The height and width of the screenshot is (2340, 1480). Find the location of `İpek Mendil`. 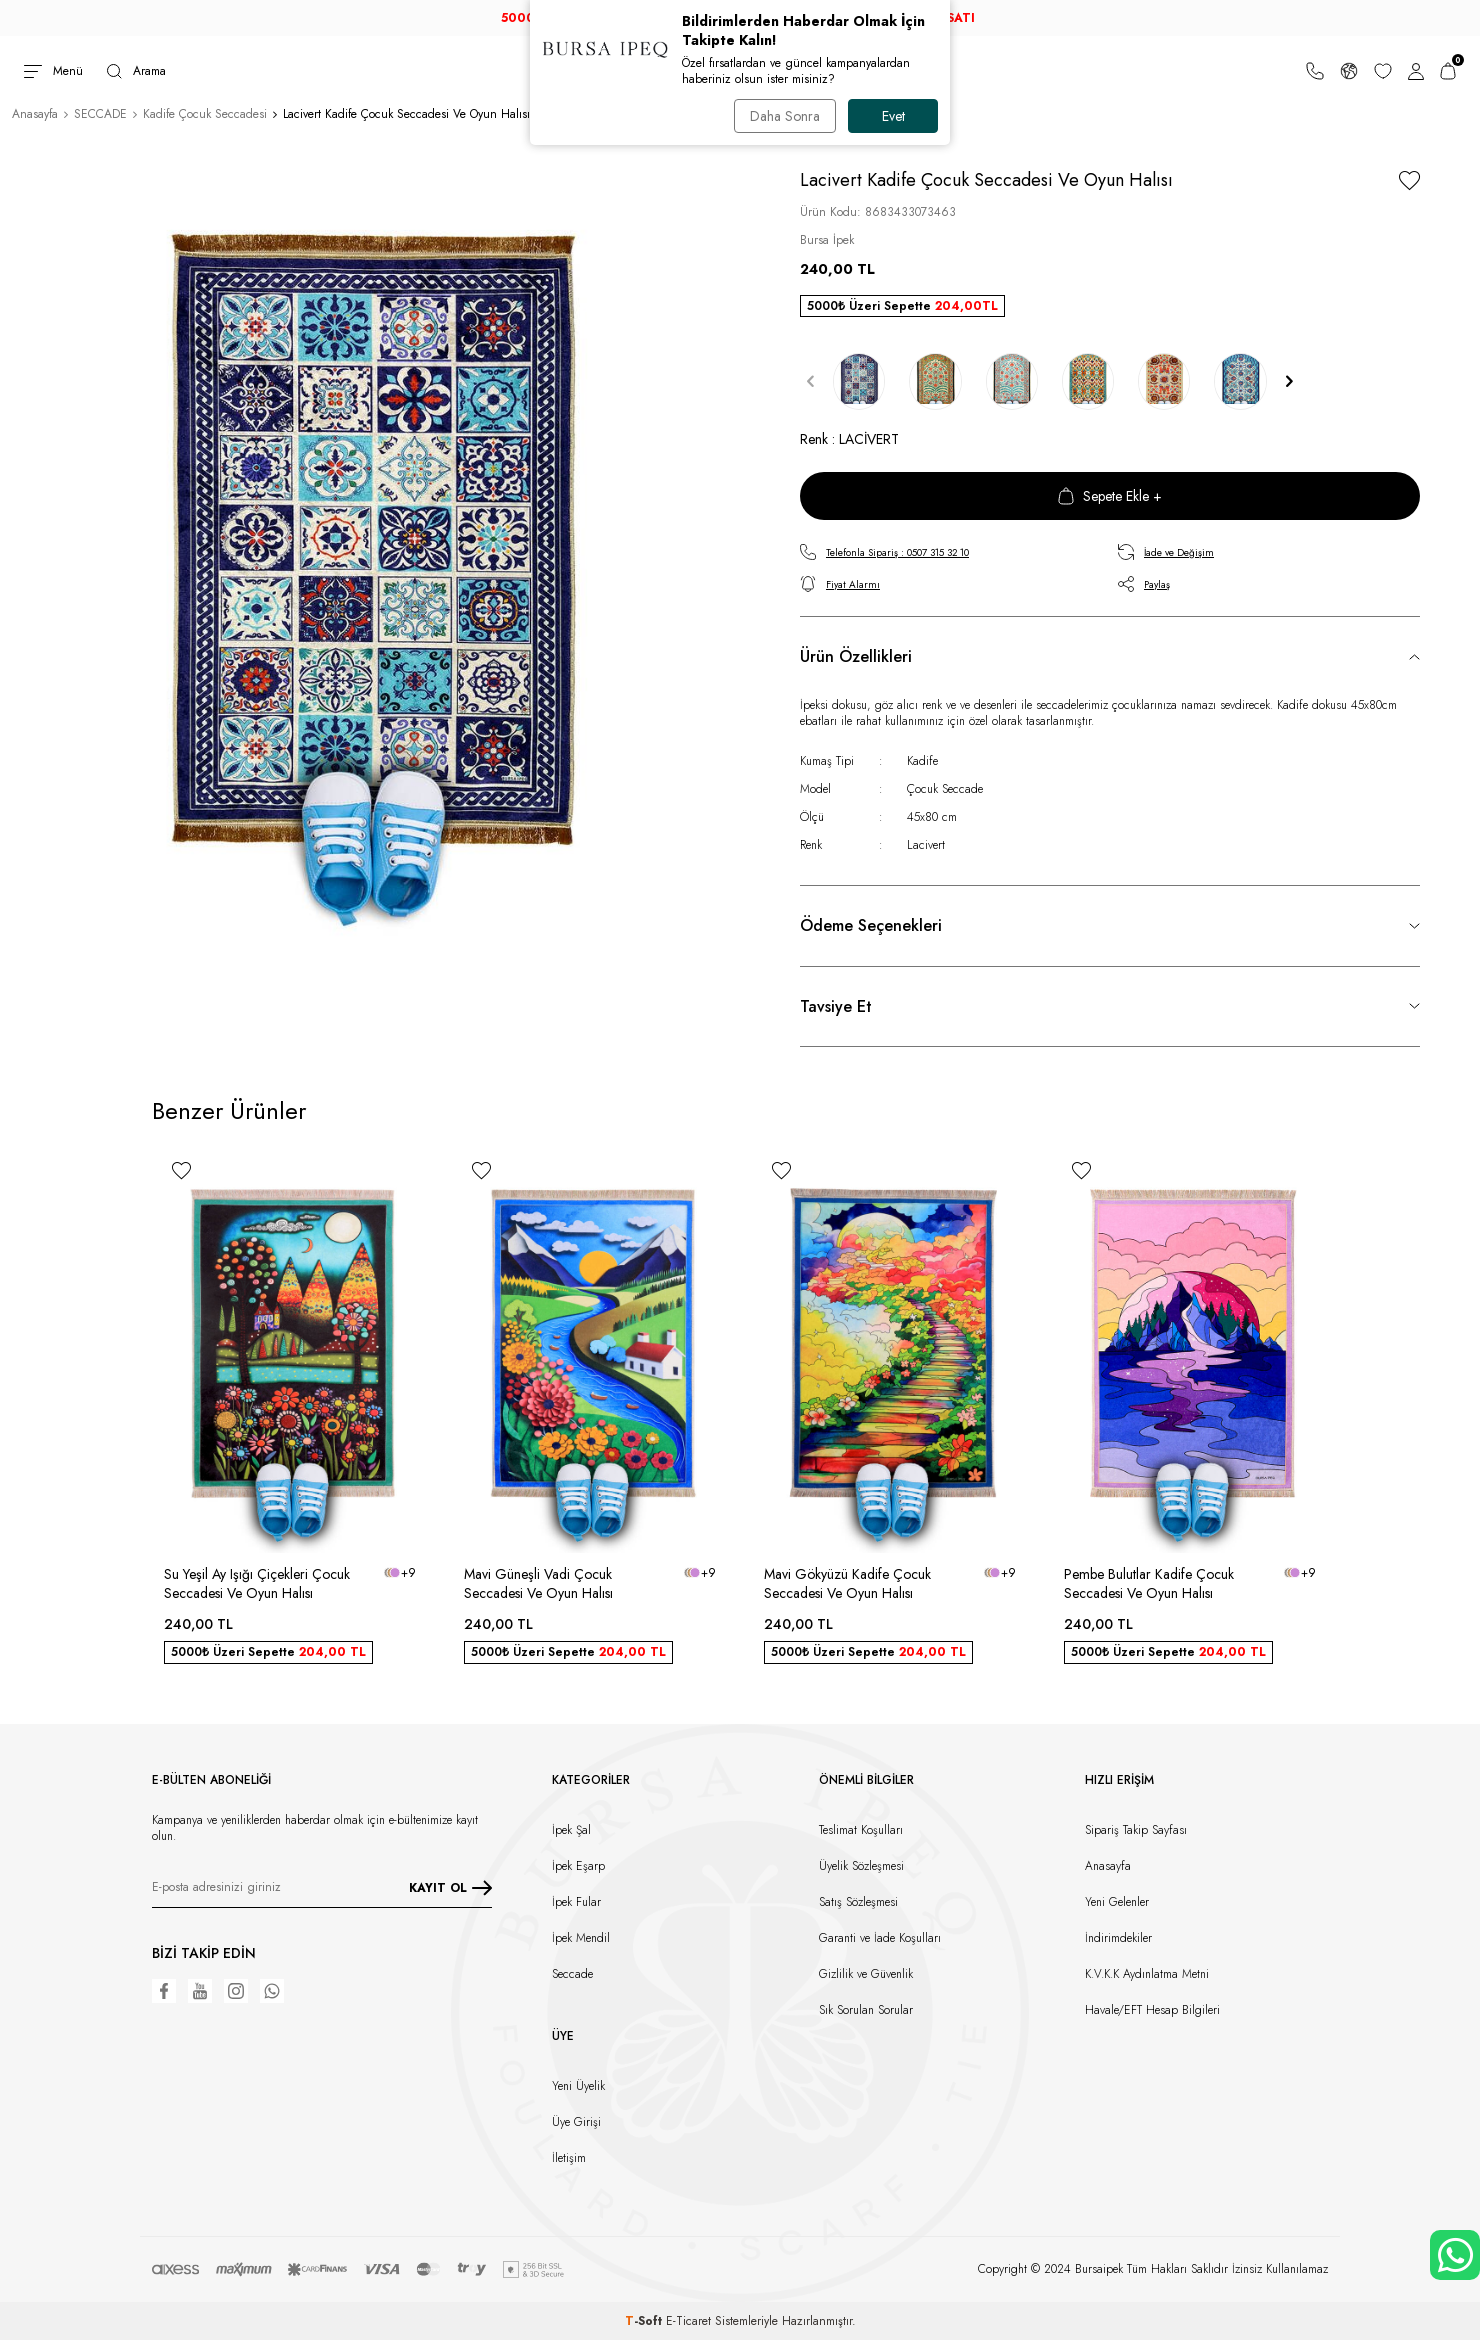

İpek Mendil is located at coordinates (581, 1938).